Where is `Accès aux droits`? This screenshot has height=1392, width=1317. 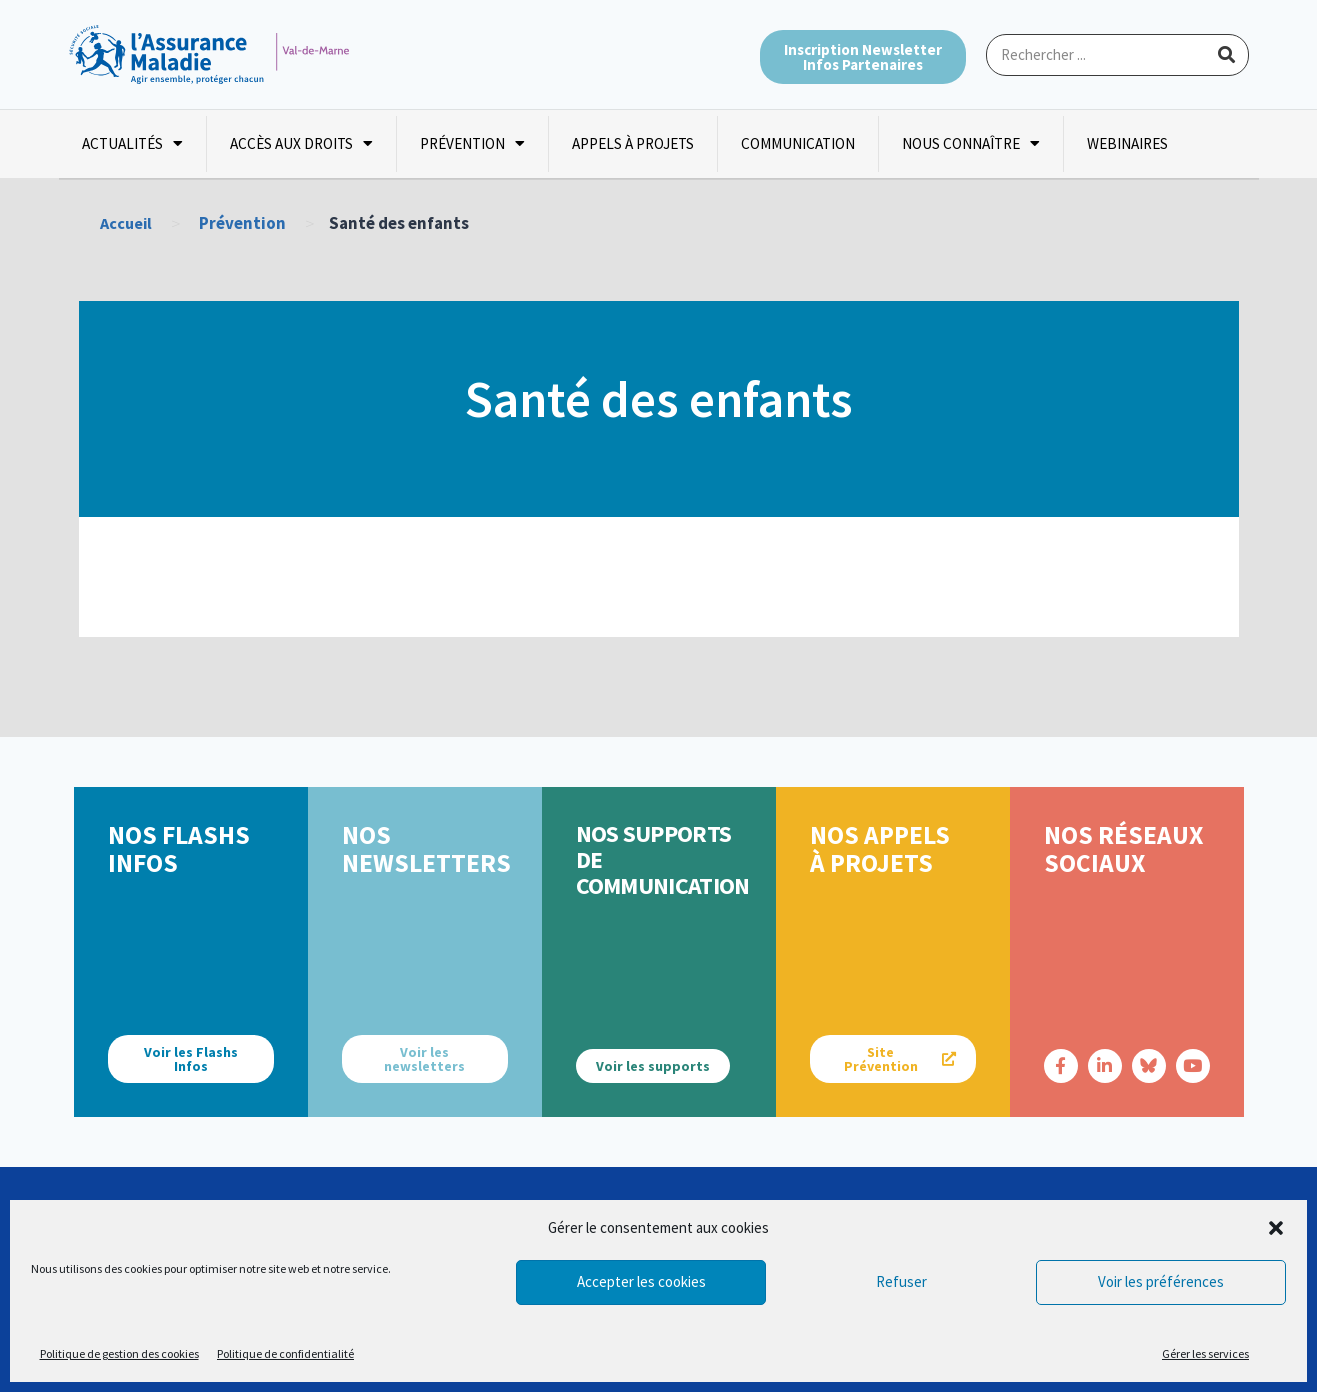 Accès aux droits is located at coordinates (301, 143).